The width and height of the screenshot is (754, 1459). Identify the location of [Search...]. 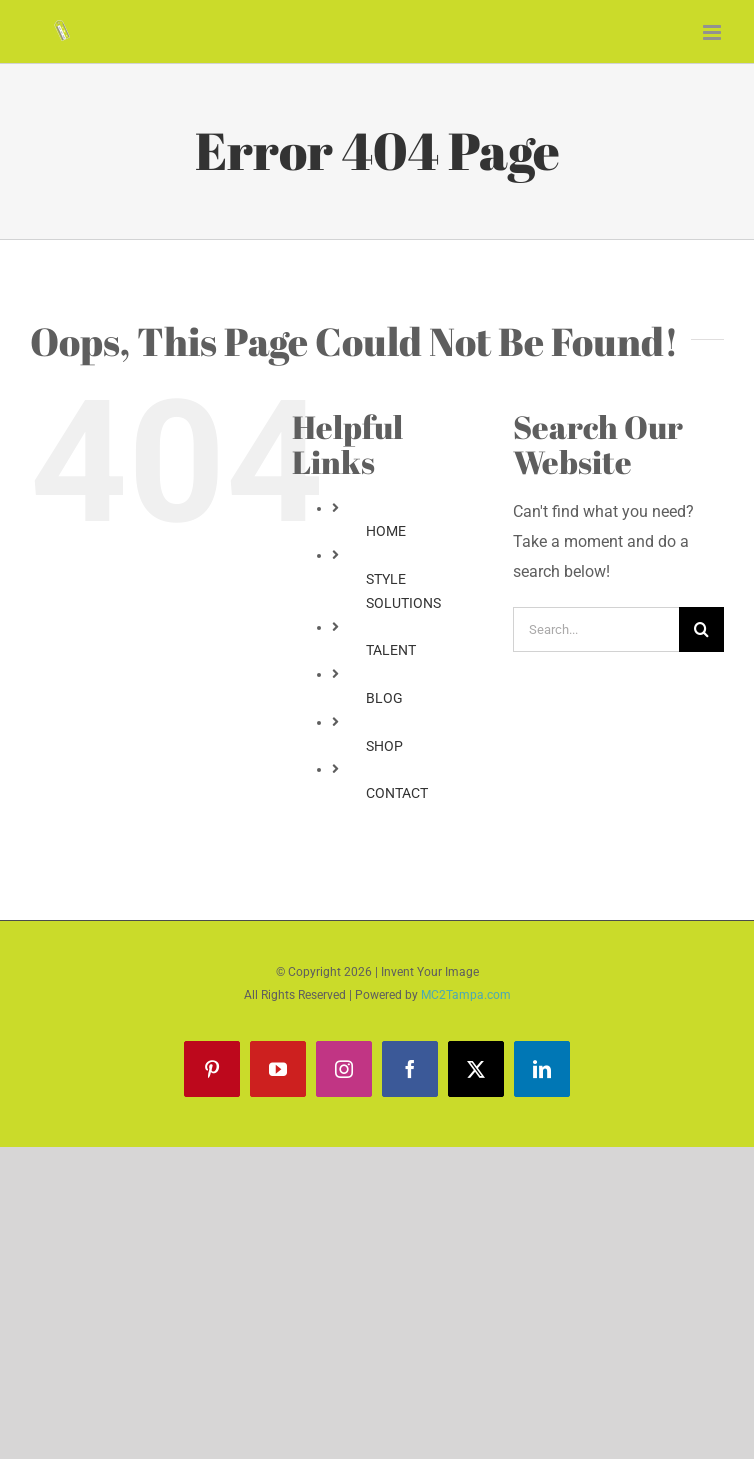
(596, 629).